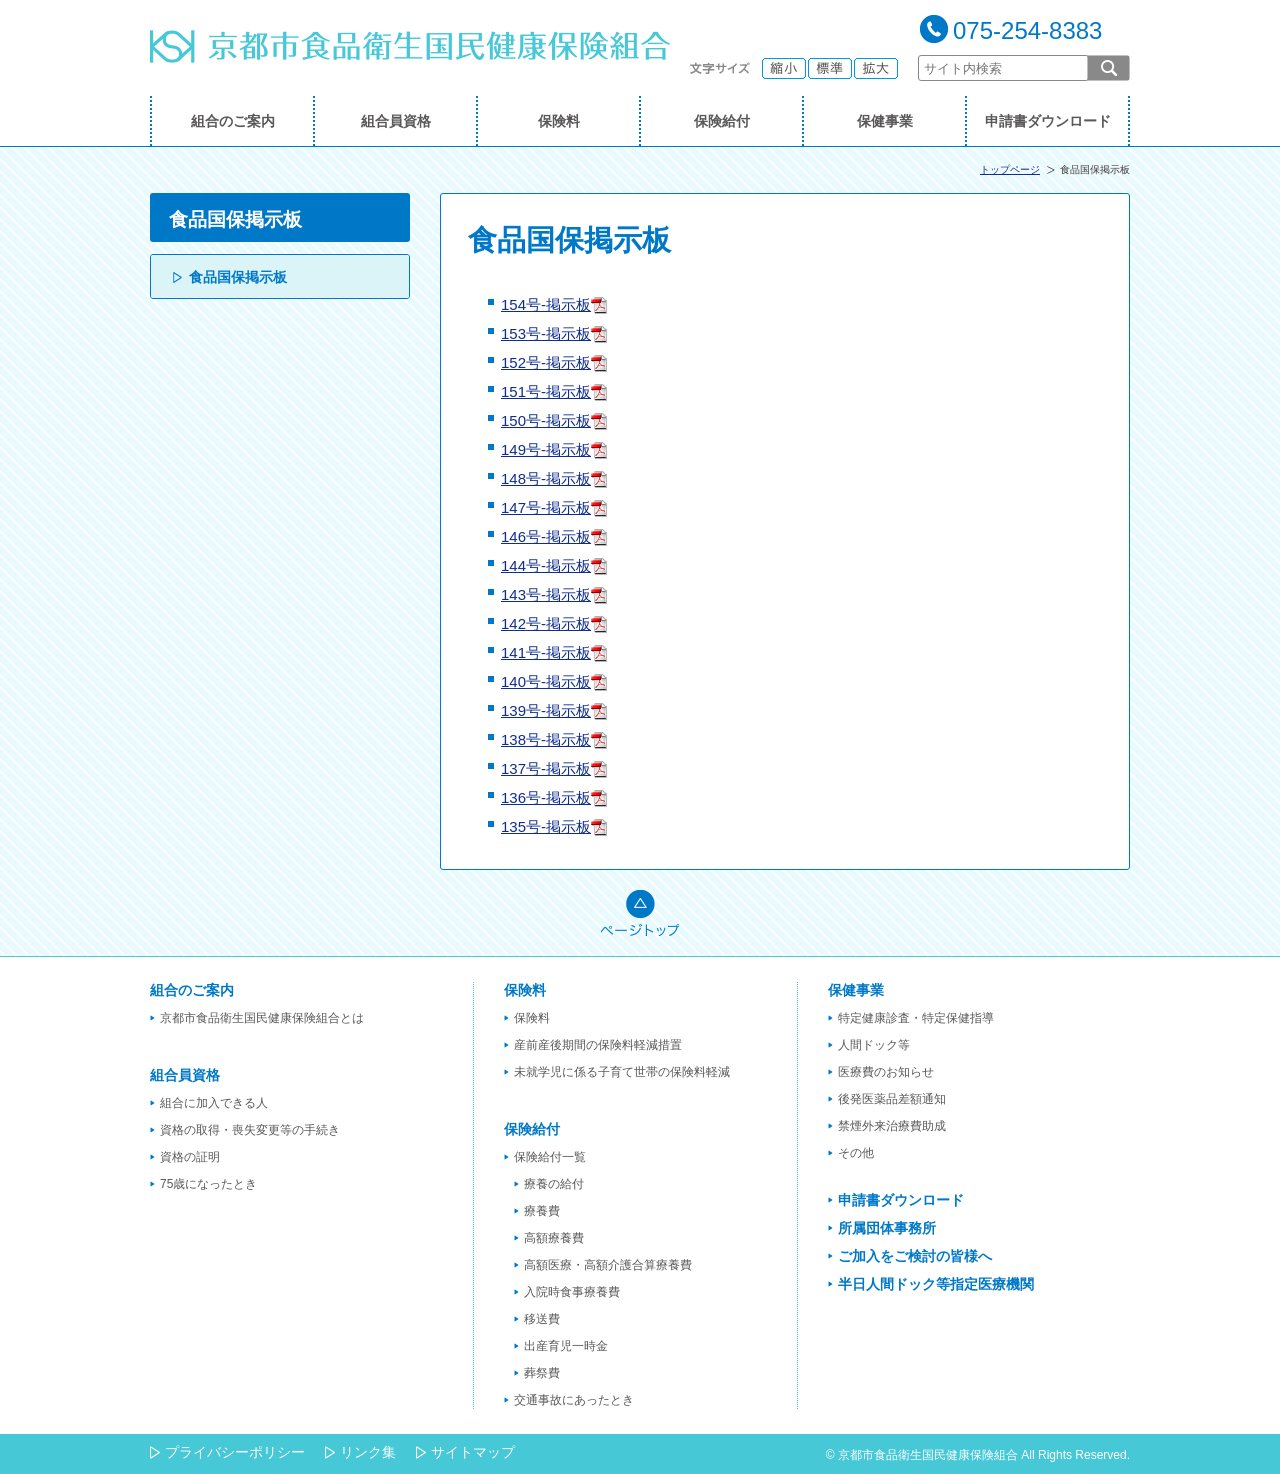  I want to click on 葬祭費, so click(542, 1373).